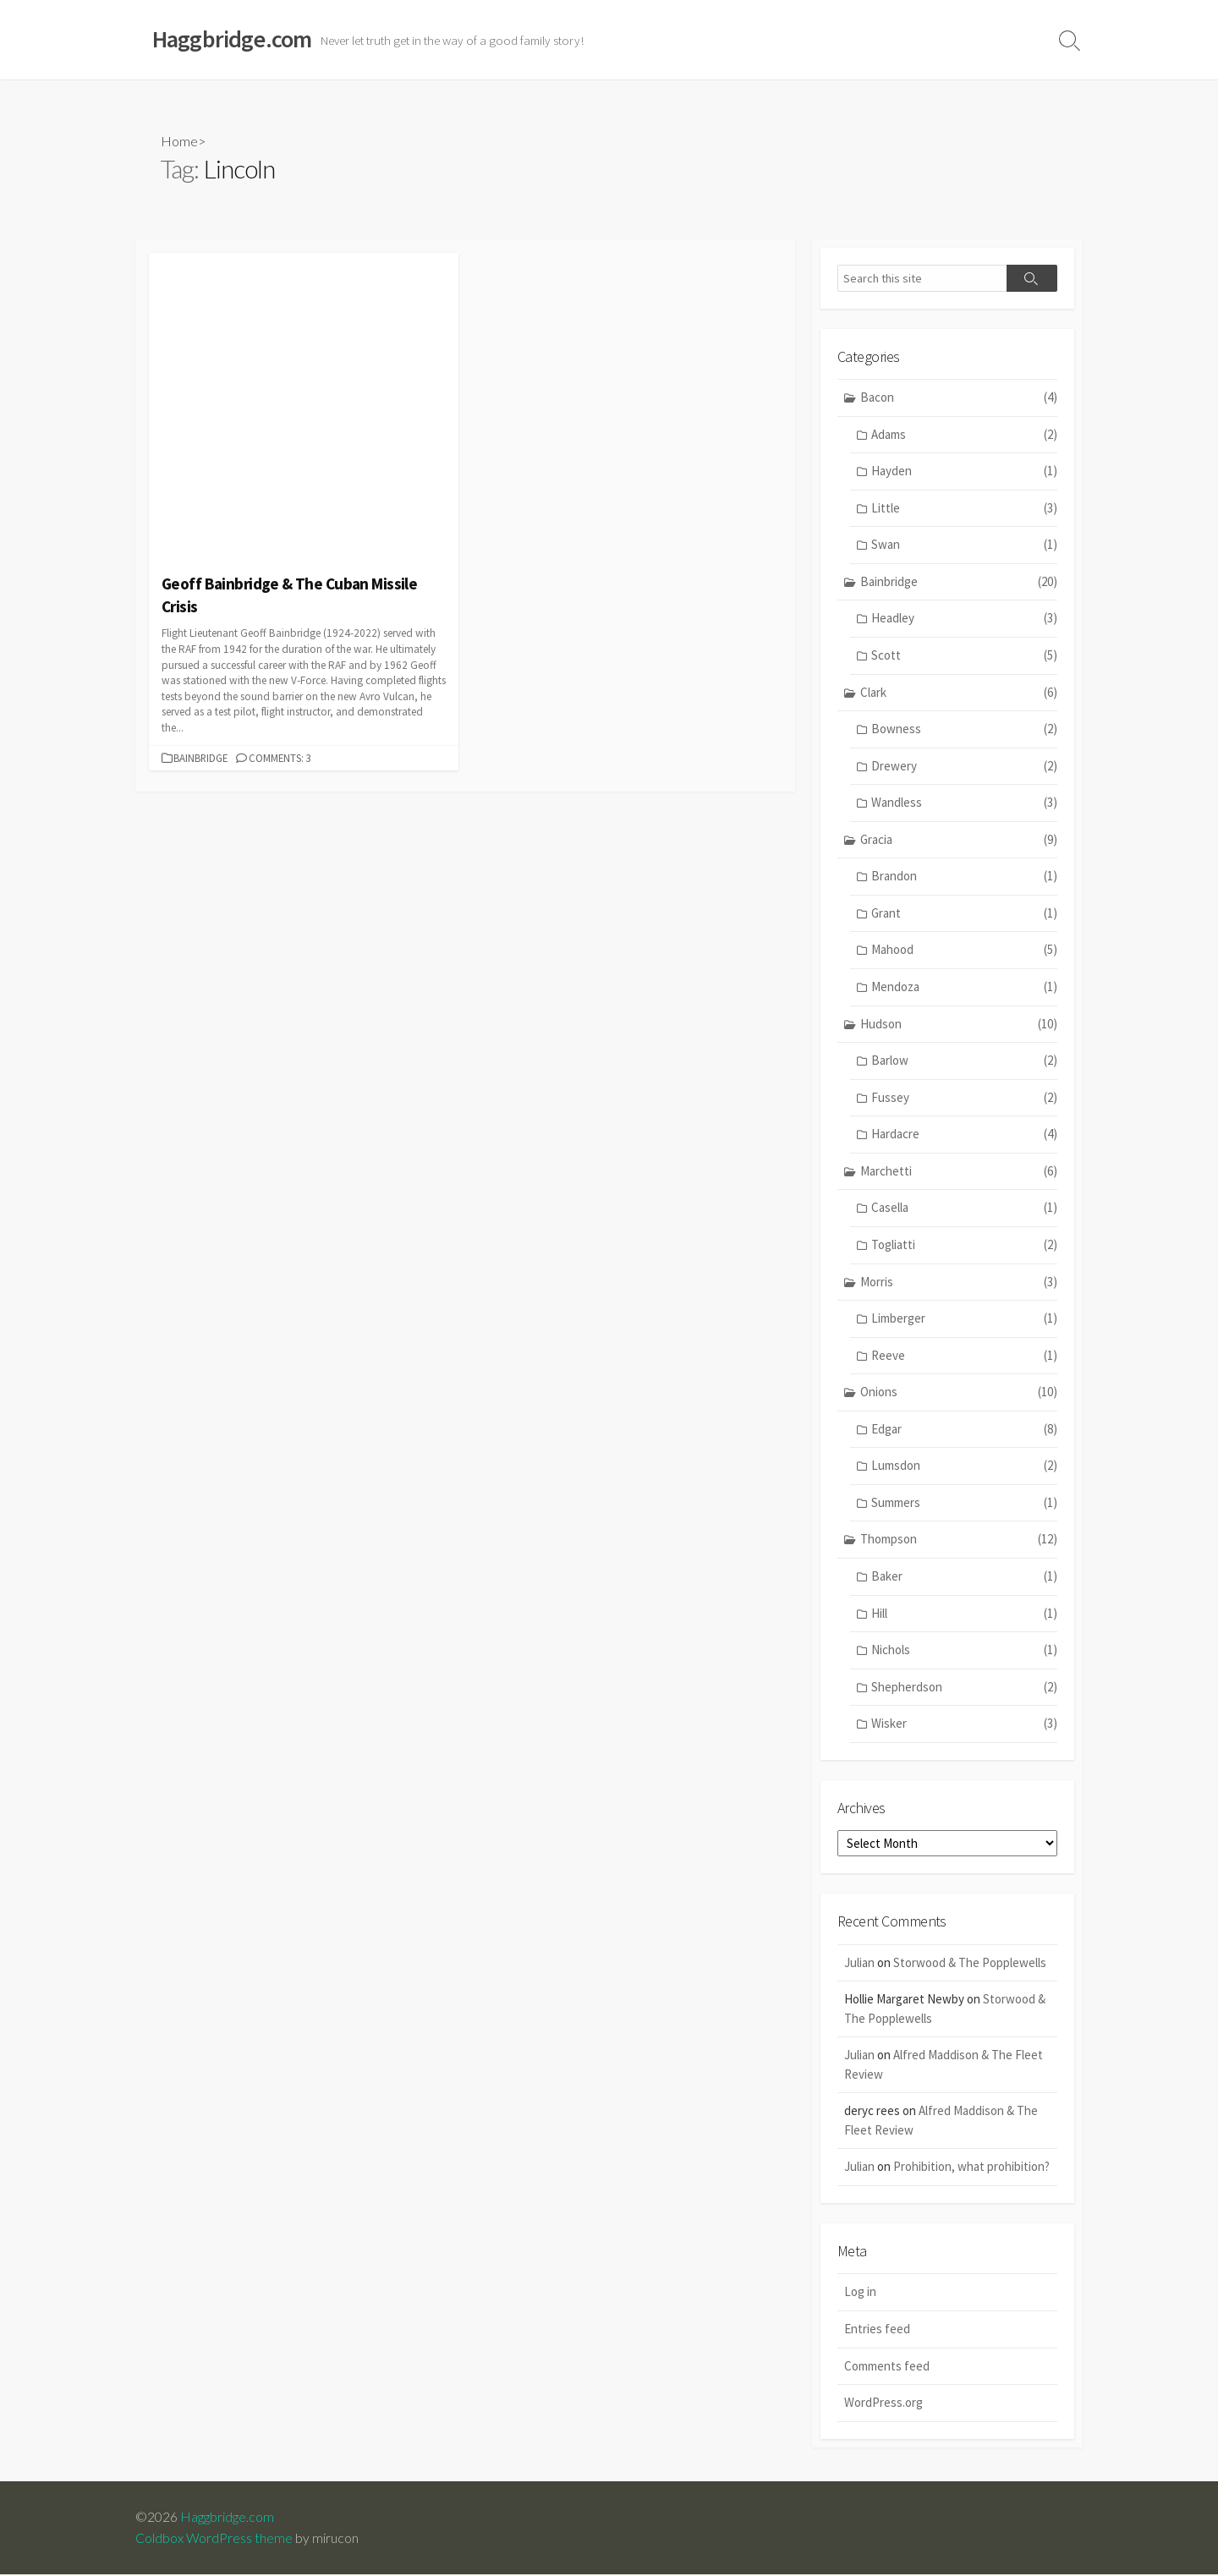 The height and width of the screenshot is (2576, 1218). What do you see at coordinates (887, 2367) in the screenshot?
I see `Comments feed` at bounding box center [887, 2367].